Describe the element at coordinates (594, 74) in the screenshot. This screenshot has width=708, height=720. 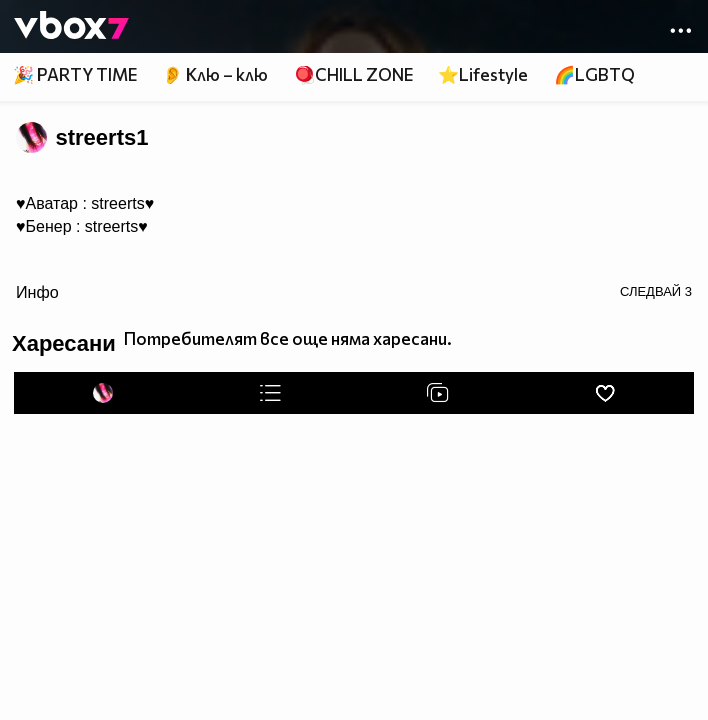
I see `🌈LGBTQ` at that location.